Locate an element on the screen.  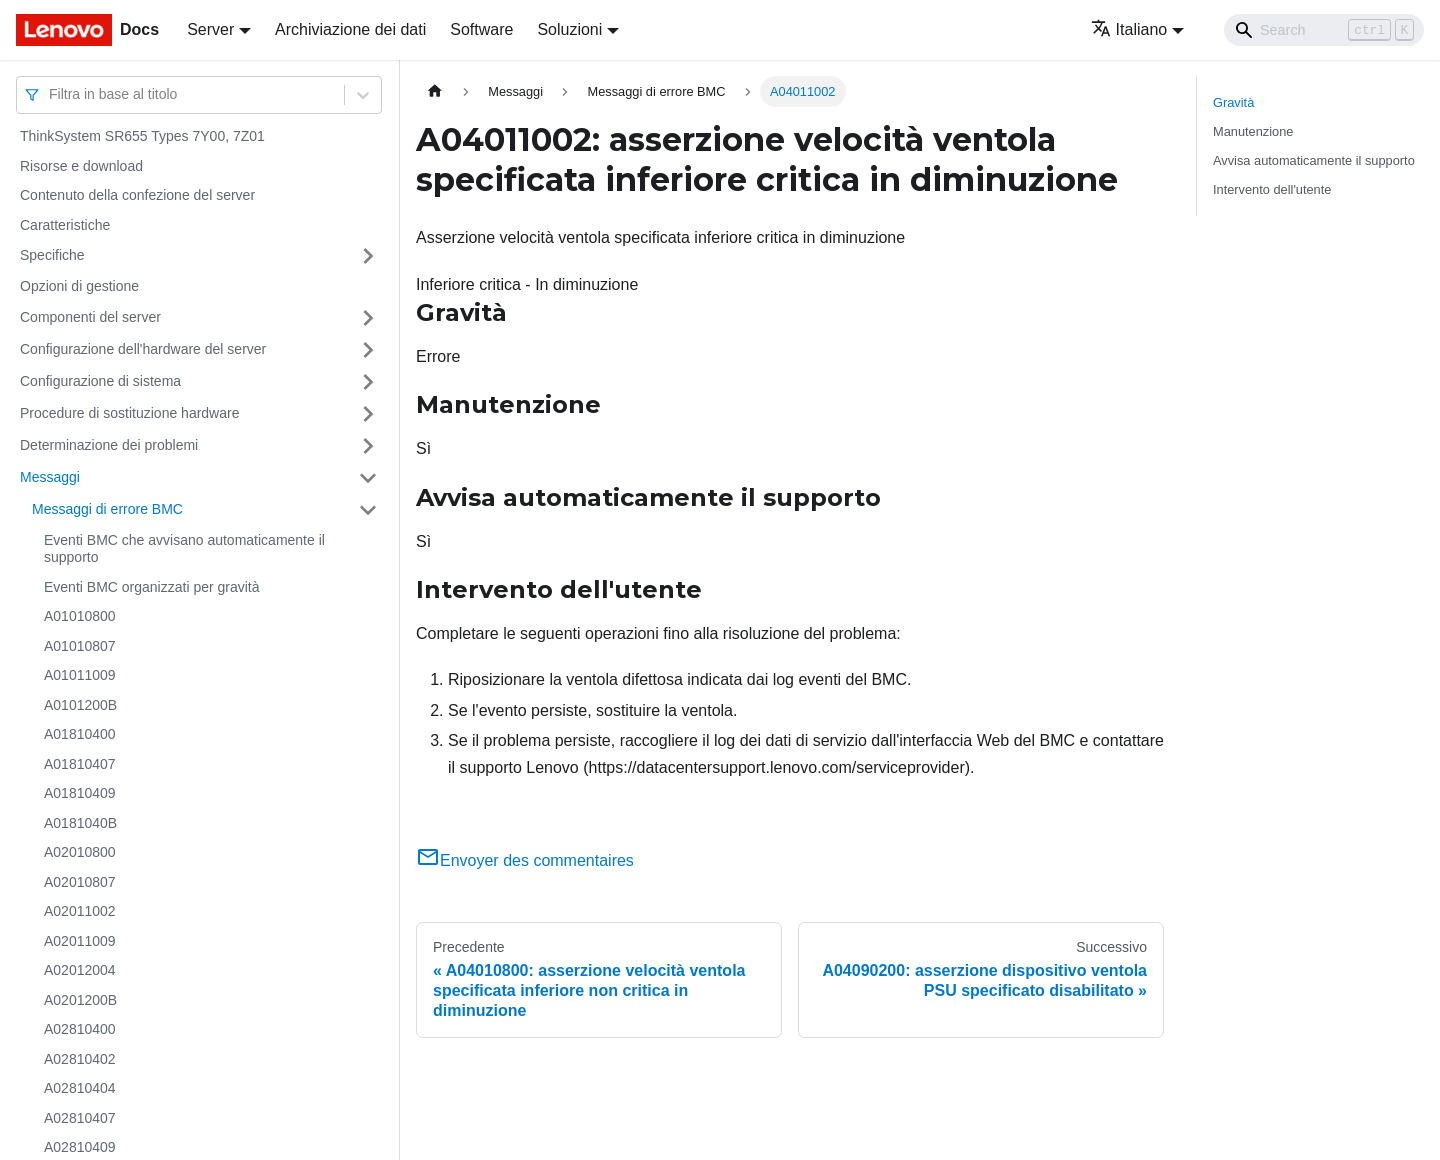
Messaggi is located at coordinates (50, 477).